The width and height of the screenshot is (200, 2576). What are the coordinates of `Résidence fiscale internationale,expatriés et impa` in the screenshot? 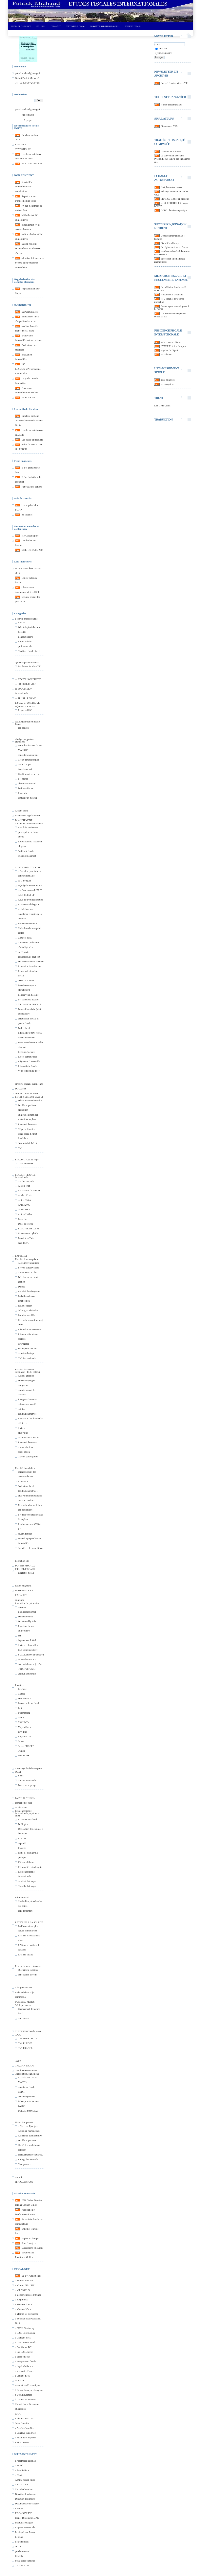 It's located at (27, 1813).